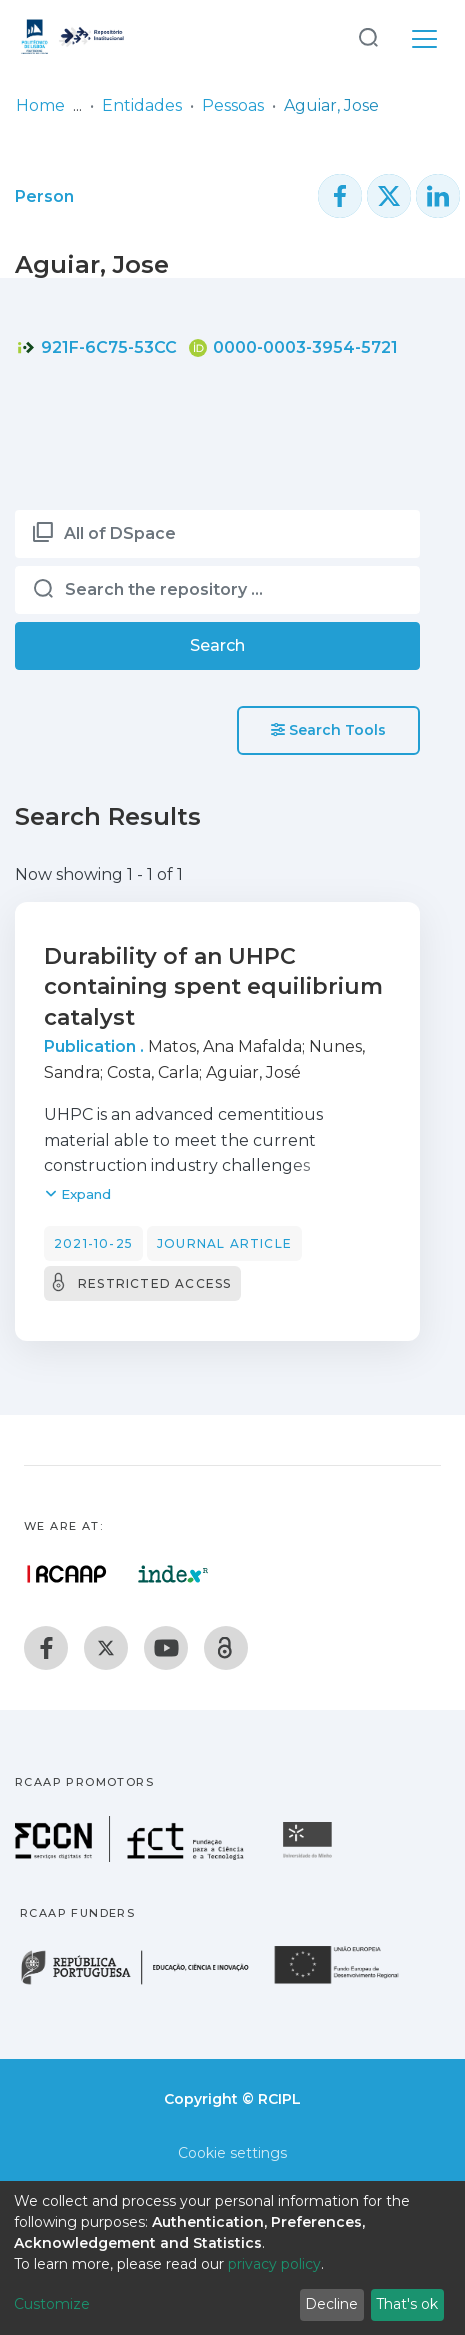  Describe the element at coordinates (93, 1243) in the screenshot. I see `2021-10-25` at that location.